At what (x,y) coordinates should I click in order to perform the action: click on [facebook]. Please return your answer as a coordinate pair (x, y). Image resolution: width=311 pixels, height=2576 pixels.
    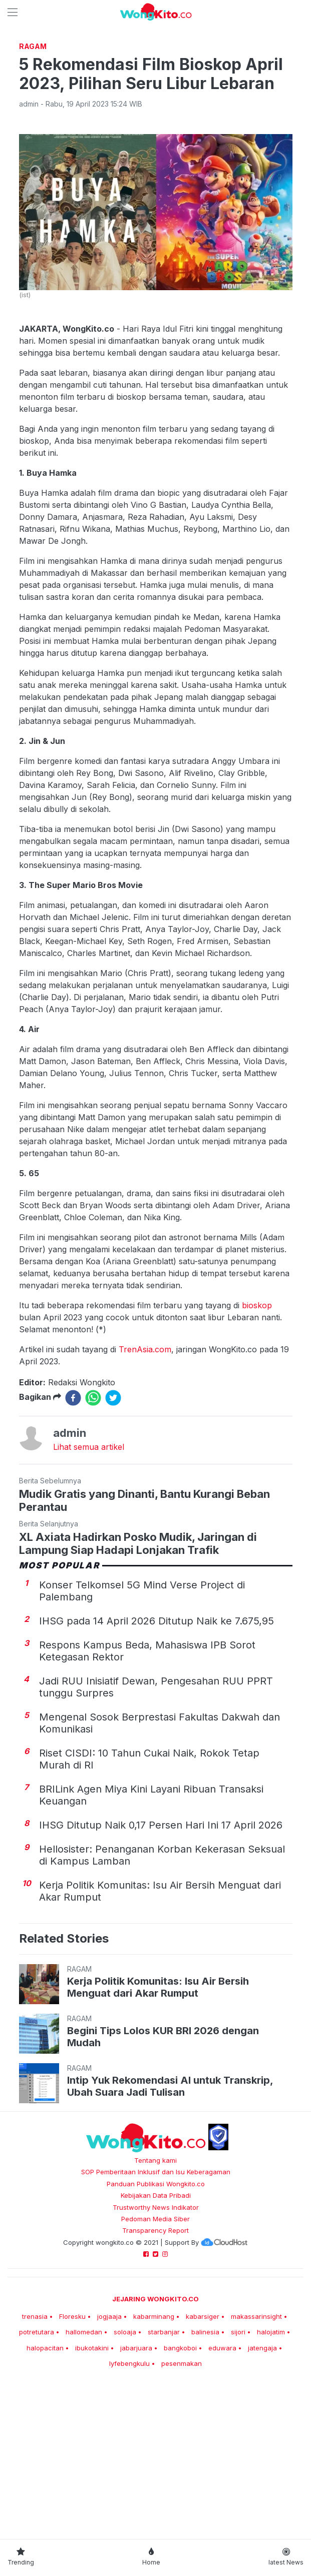
    Looking at the image, I should click on (73, 1538).